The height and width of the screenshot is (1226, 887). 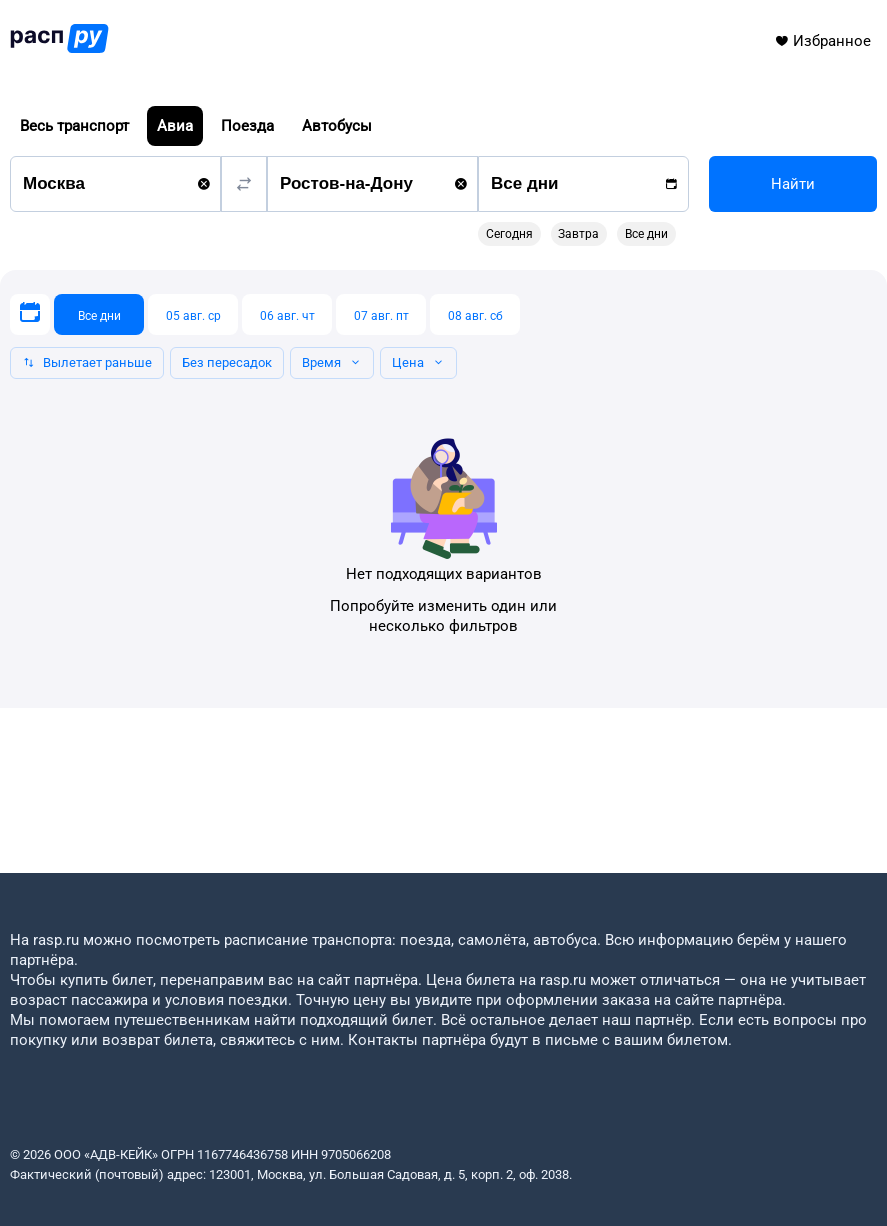 What do you see at coordinates (822, 41) in the screenshot?
I see `Избранное` at bounding box center [822, 41].